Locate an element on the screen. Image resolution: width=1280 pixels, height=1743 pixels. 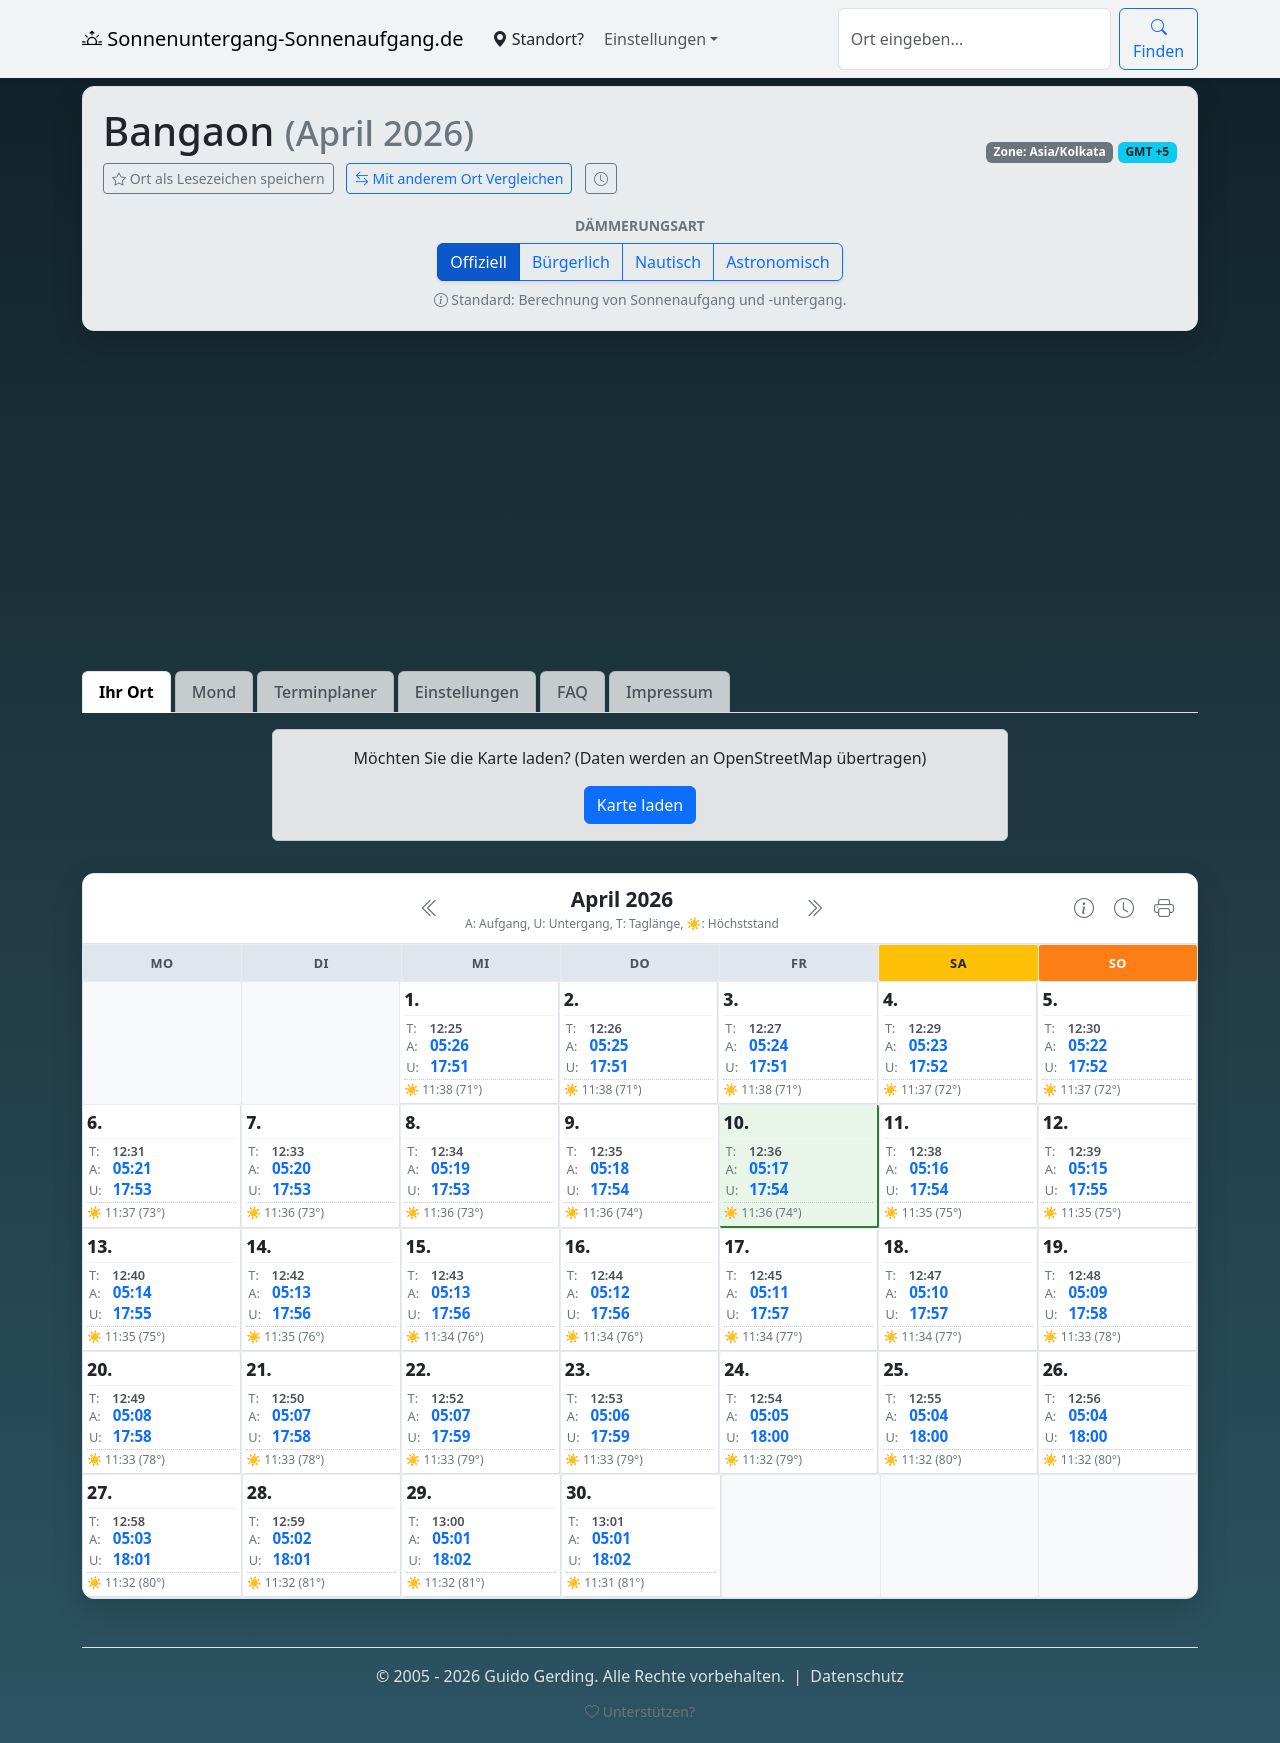
Astronomisch [button] is located at coordinates (778, 262).